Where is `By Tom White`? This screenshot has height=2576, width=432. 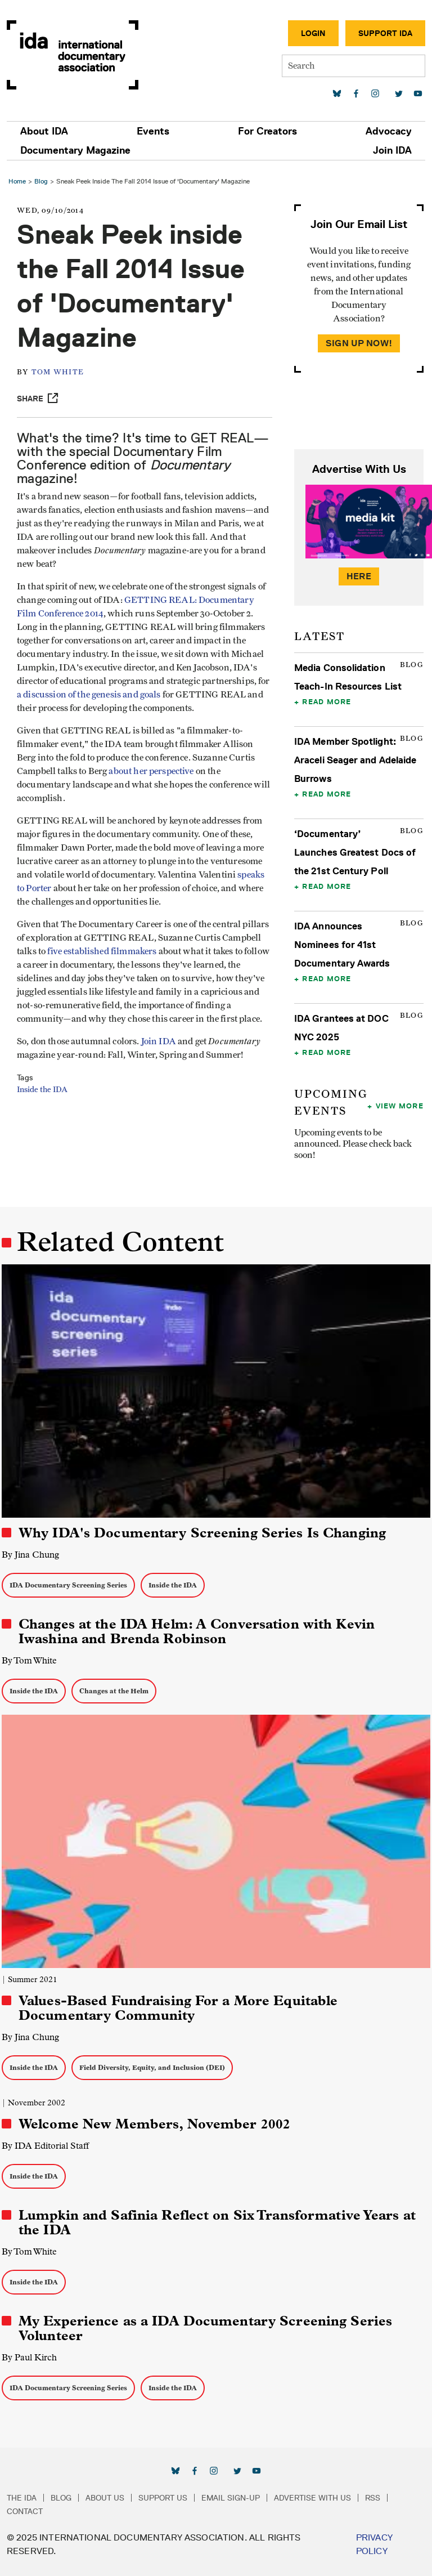
By Tom White is located at coordinates (29, 1660).